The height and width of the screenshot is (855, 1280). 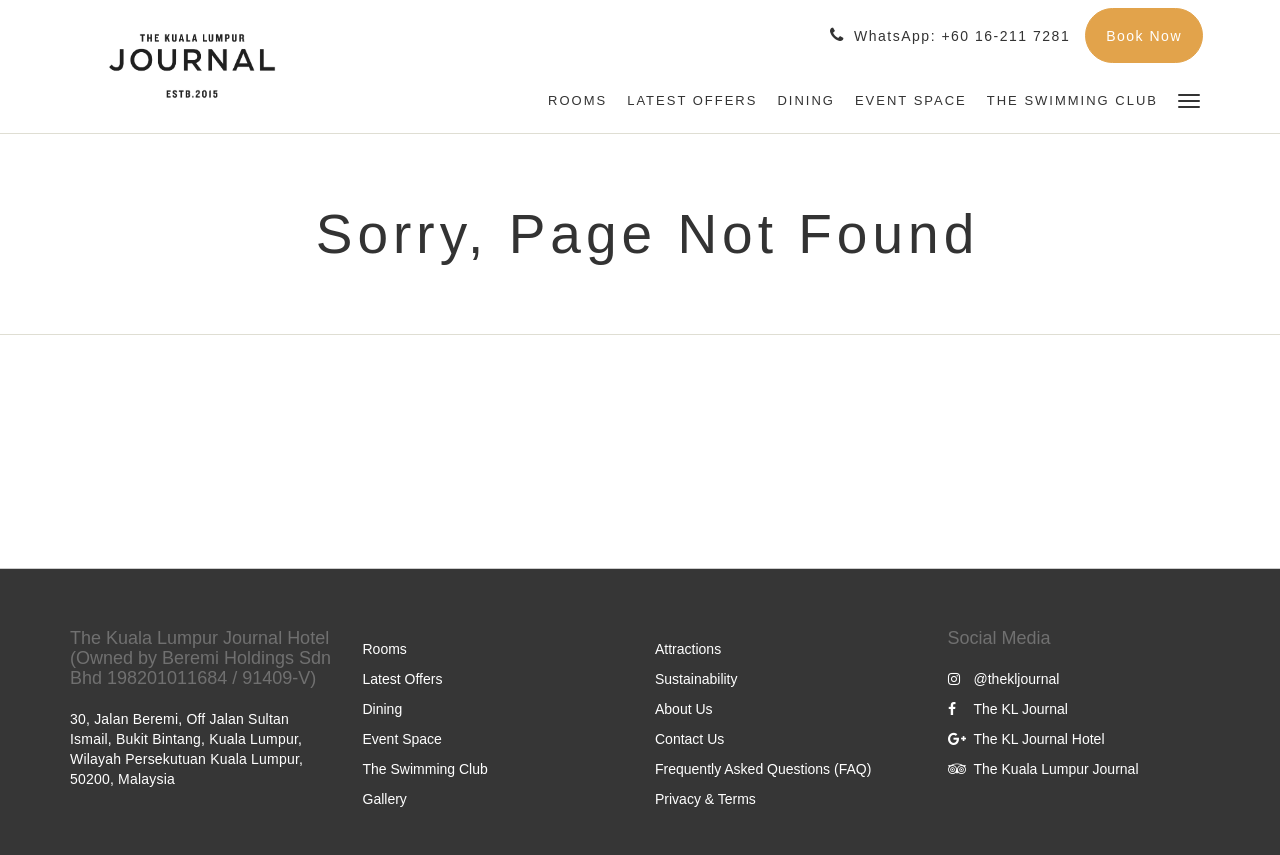 What do you see at coordinates (1008, 709) in the screenshot?
I see `The KL Journal` at bounding box center [1008, 709].